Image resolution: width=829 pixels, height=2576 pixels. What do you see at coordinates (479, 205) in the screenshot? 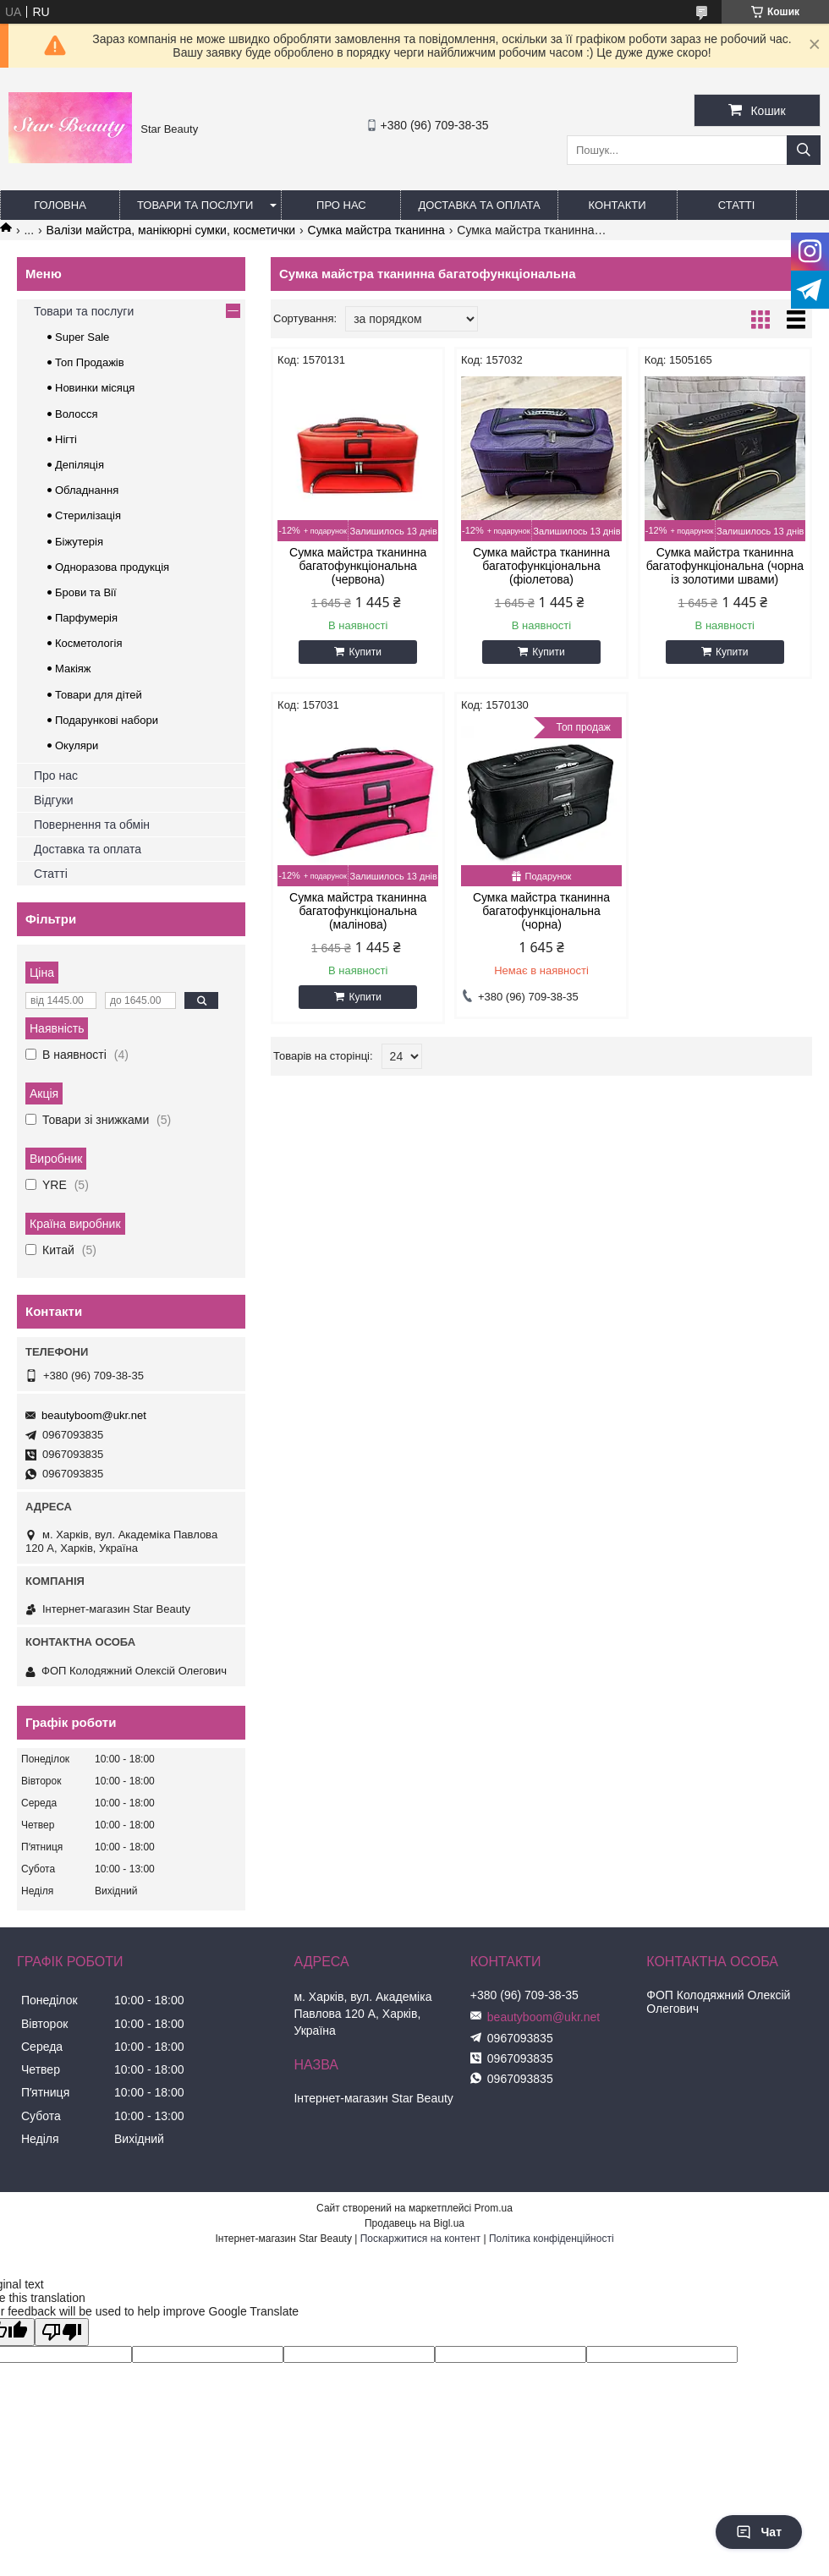
I see `Доставка та оплата` at bounding box center [479, 205].